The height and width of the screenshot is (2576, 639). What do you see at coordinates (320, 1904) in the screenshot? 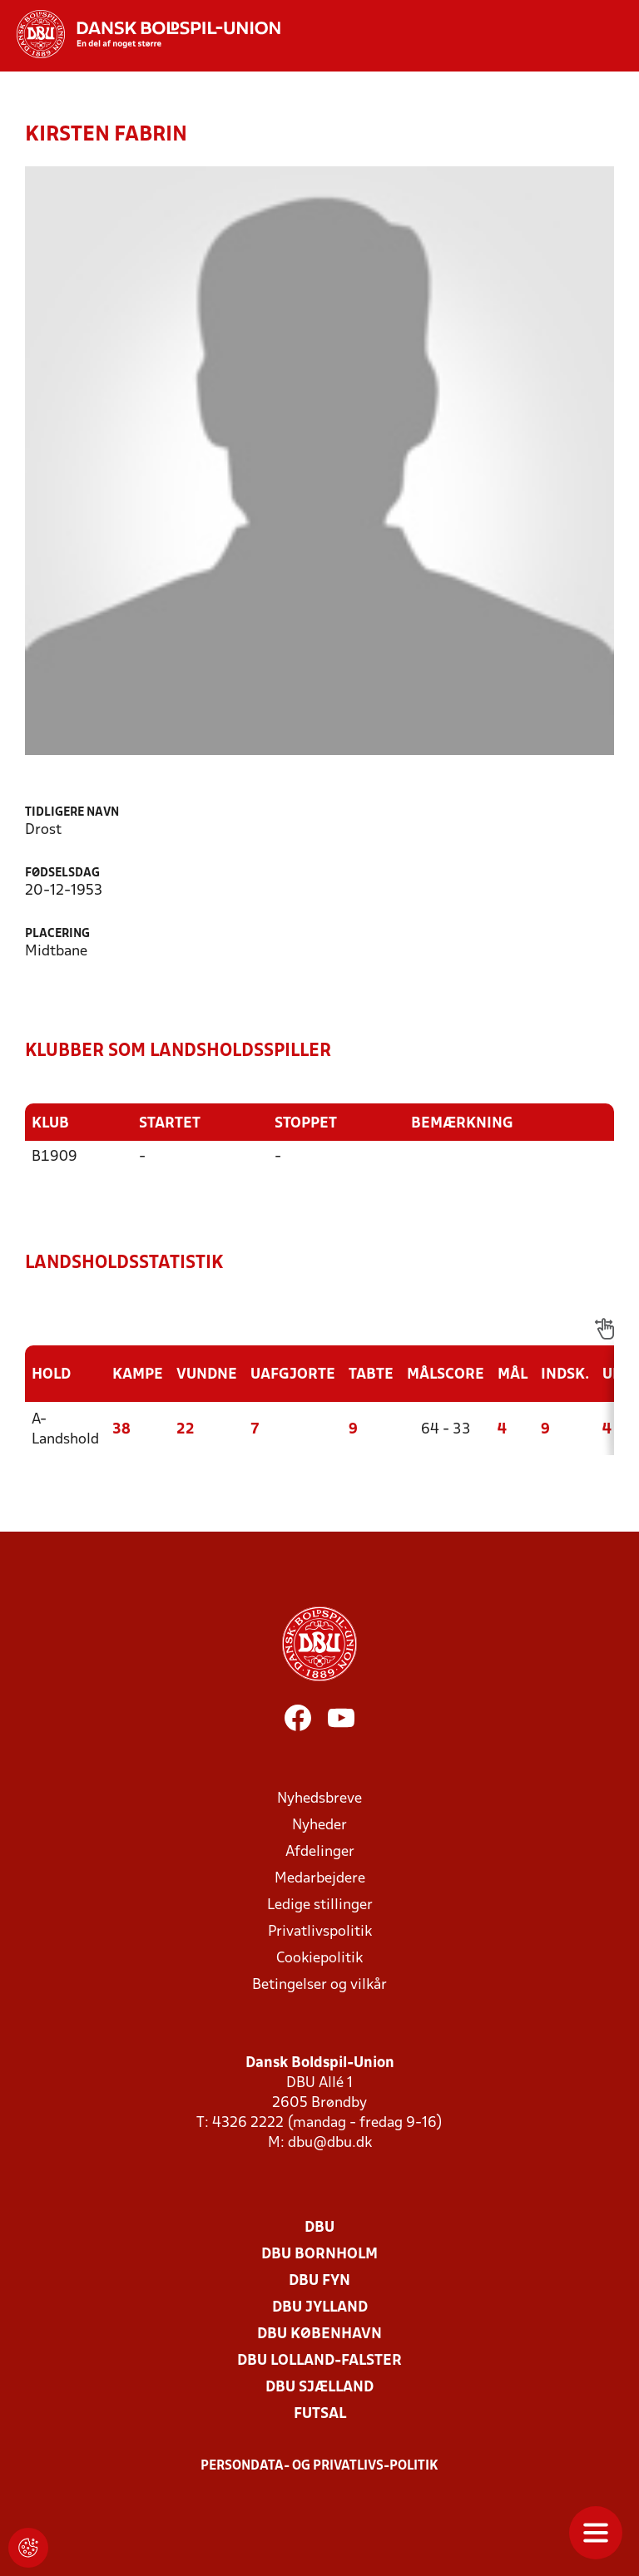
I see `Ledige stillinger` at bounding box center [320, 1904].